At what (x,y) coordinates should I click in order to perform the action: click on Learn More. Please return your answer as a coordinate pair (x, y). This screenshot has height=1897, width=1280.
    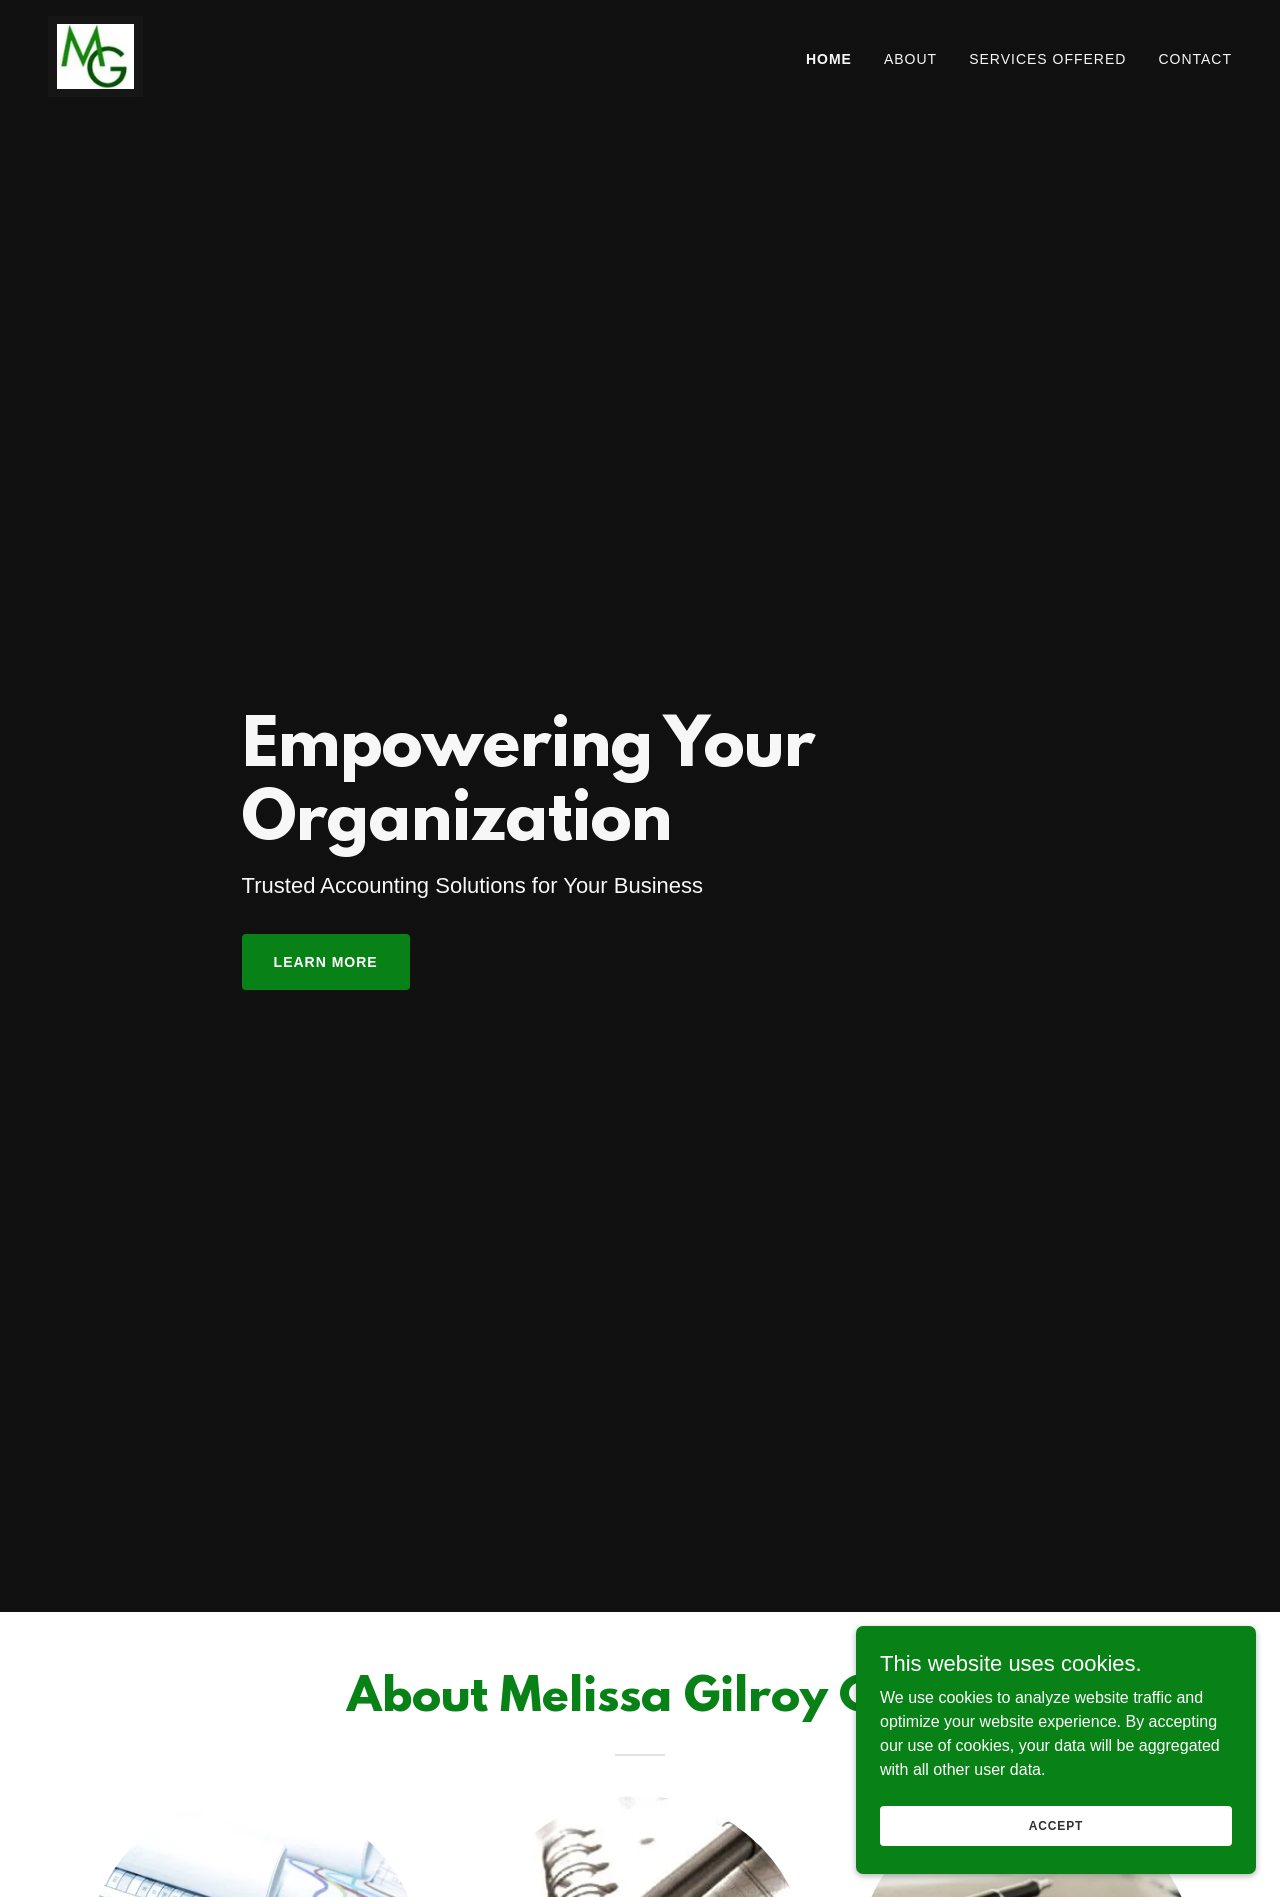
    Looking at the image, I should click on (326, 962).